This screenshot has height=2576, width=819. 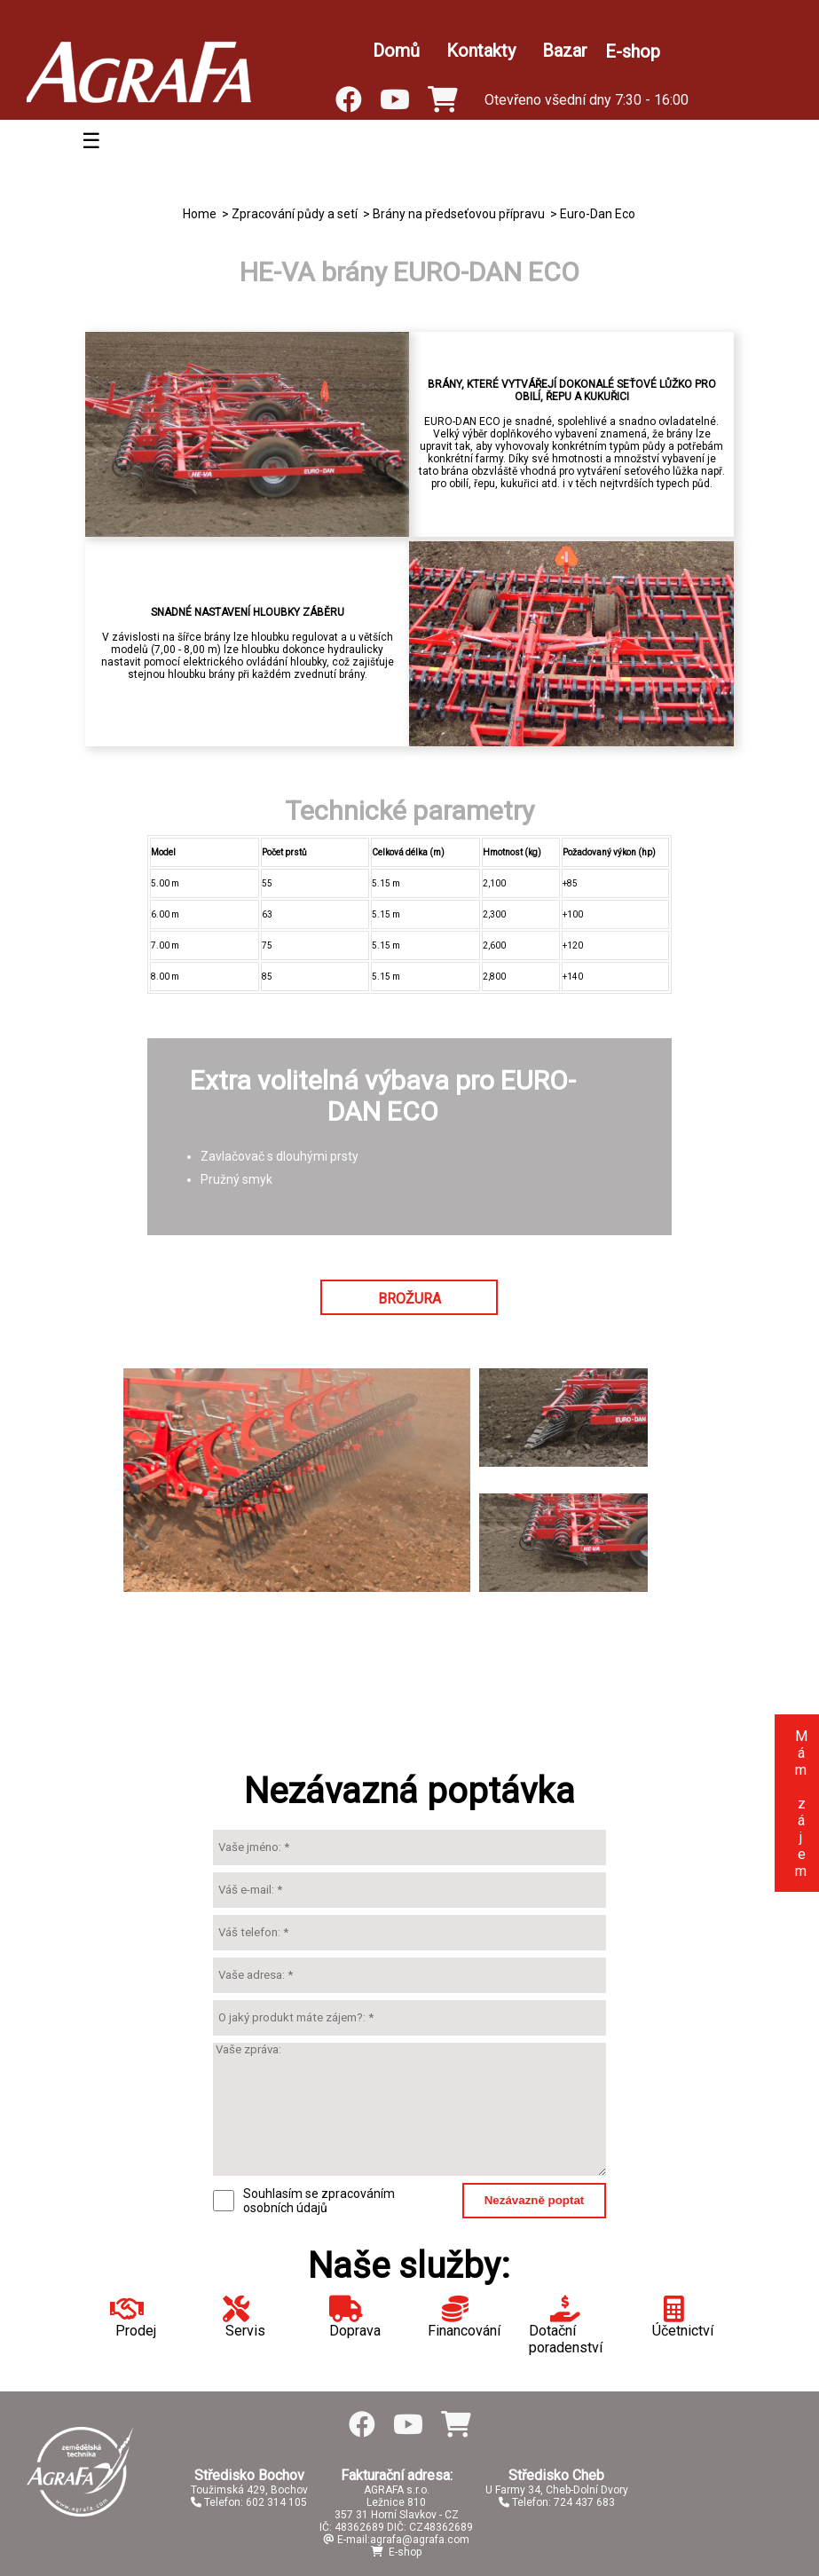 What do you see at coordinates (396, 2539) in the screenshot?
I see `E-mail:agrafa@agrafa.com` at bounding box center [396, 2539].